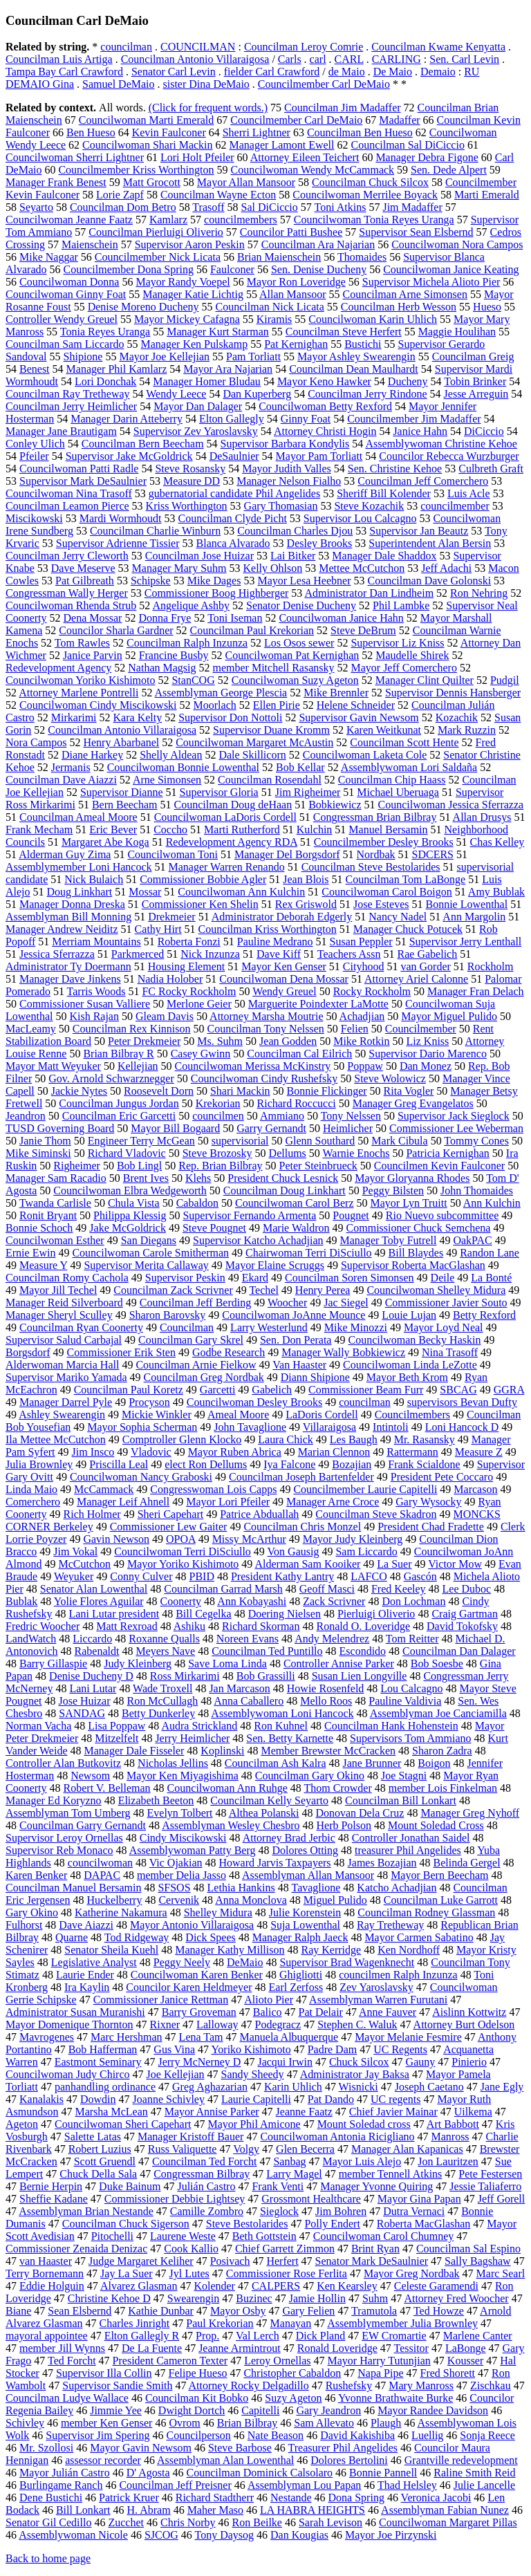 The width and height of the screenshot is (531, 2576). What do you see at coordinates (450, 1352) in the screenshot?
I see `Nina Trasoff` at bounding box center [450, 1352].